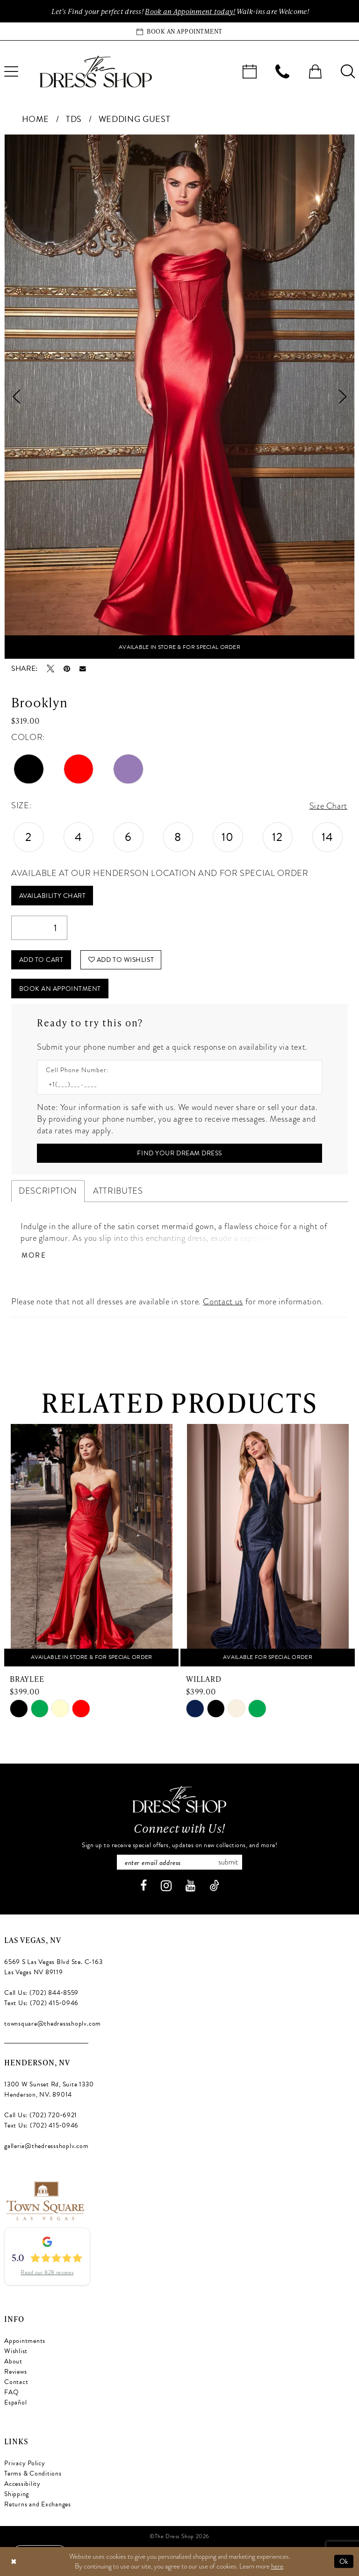 This screenshot has height=2576, width=359. What do you see at coordinates (67, 668) in the screenshot?
I see `[Pin it - Opens in new tab]` at bounding box center [67, 668].